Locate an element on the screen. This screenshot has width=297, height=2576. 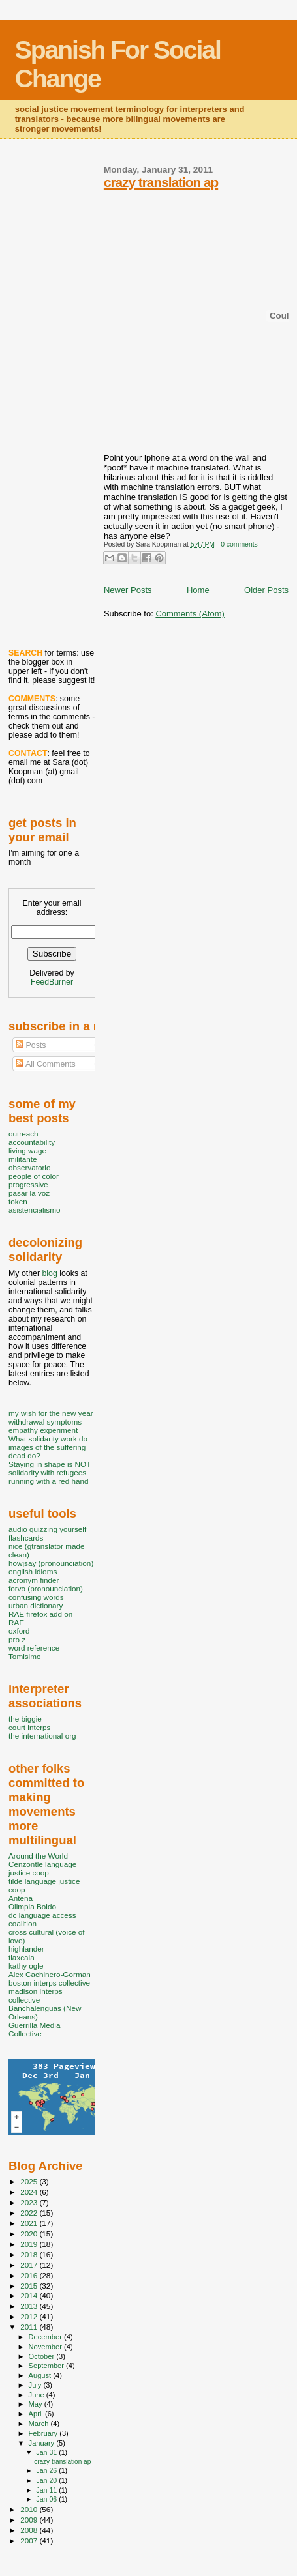
November is located at coordinates (46, 2347).